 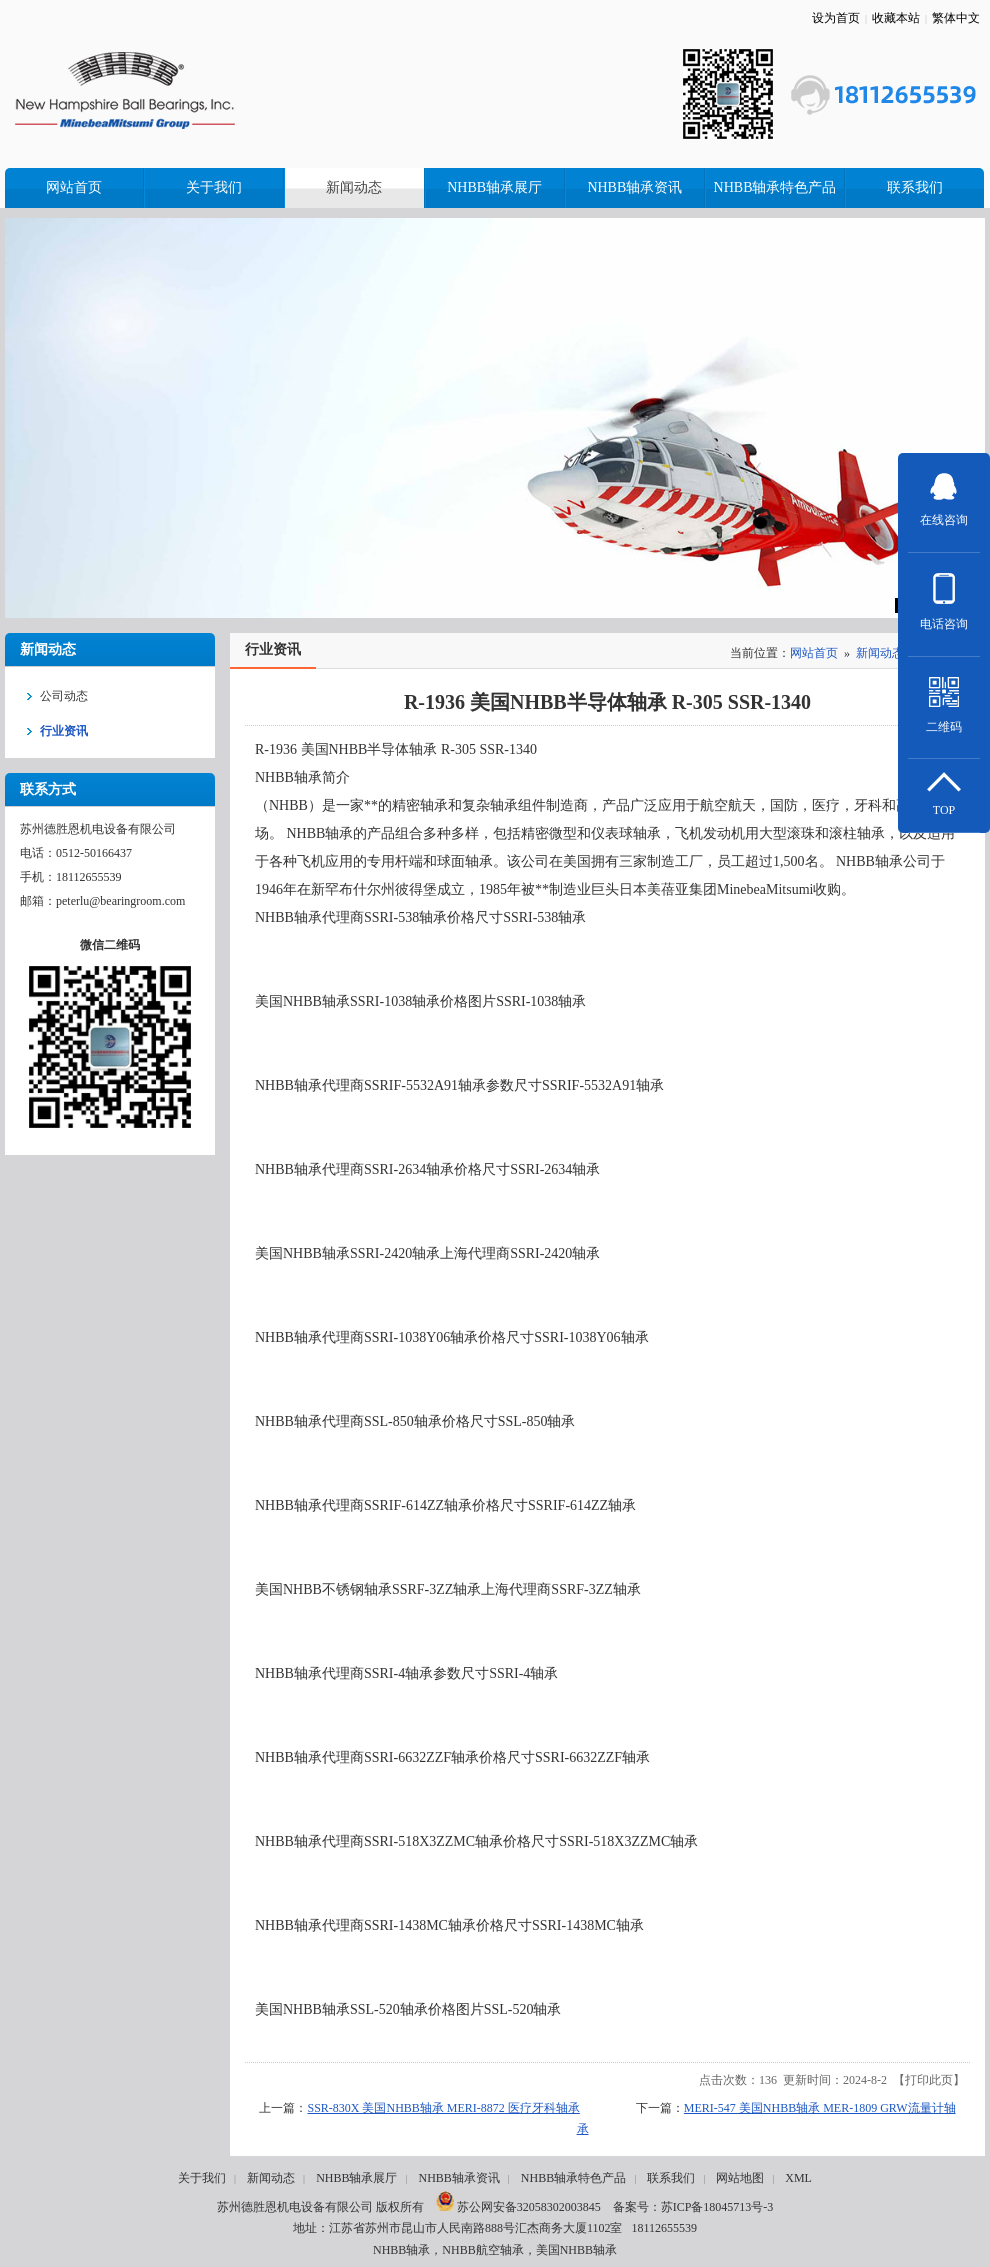 What do you see at coordinates (443, 2108) in the screenshot?
I see `SSR-830X 美国NHBB轴承 MERI-8872 医疗牙科轴承` at bounding box center [443, 2108].